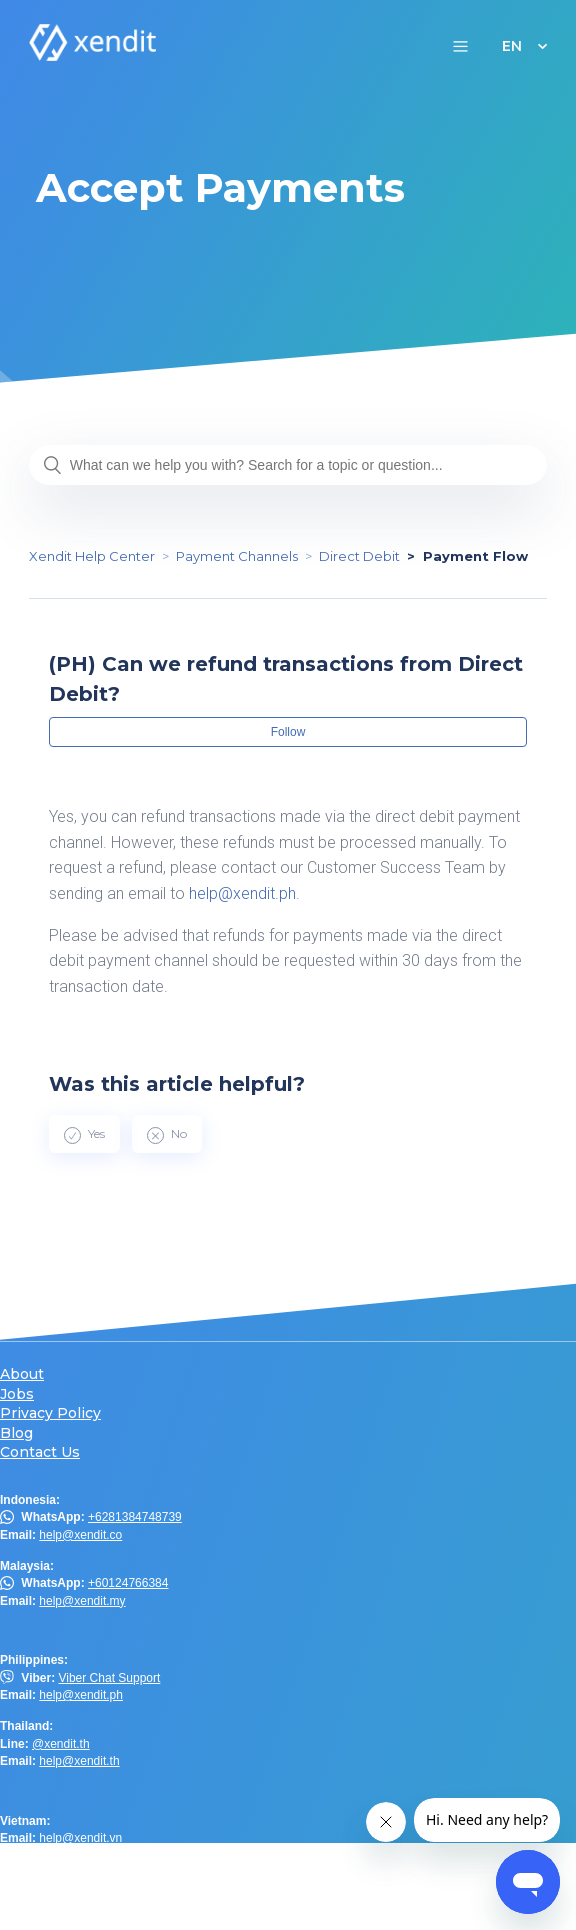  Describe the element at coordinates (61, 1744) in the screenshot. I see `@xendit.th` at that location.